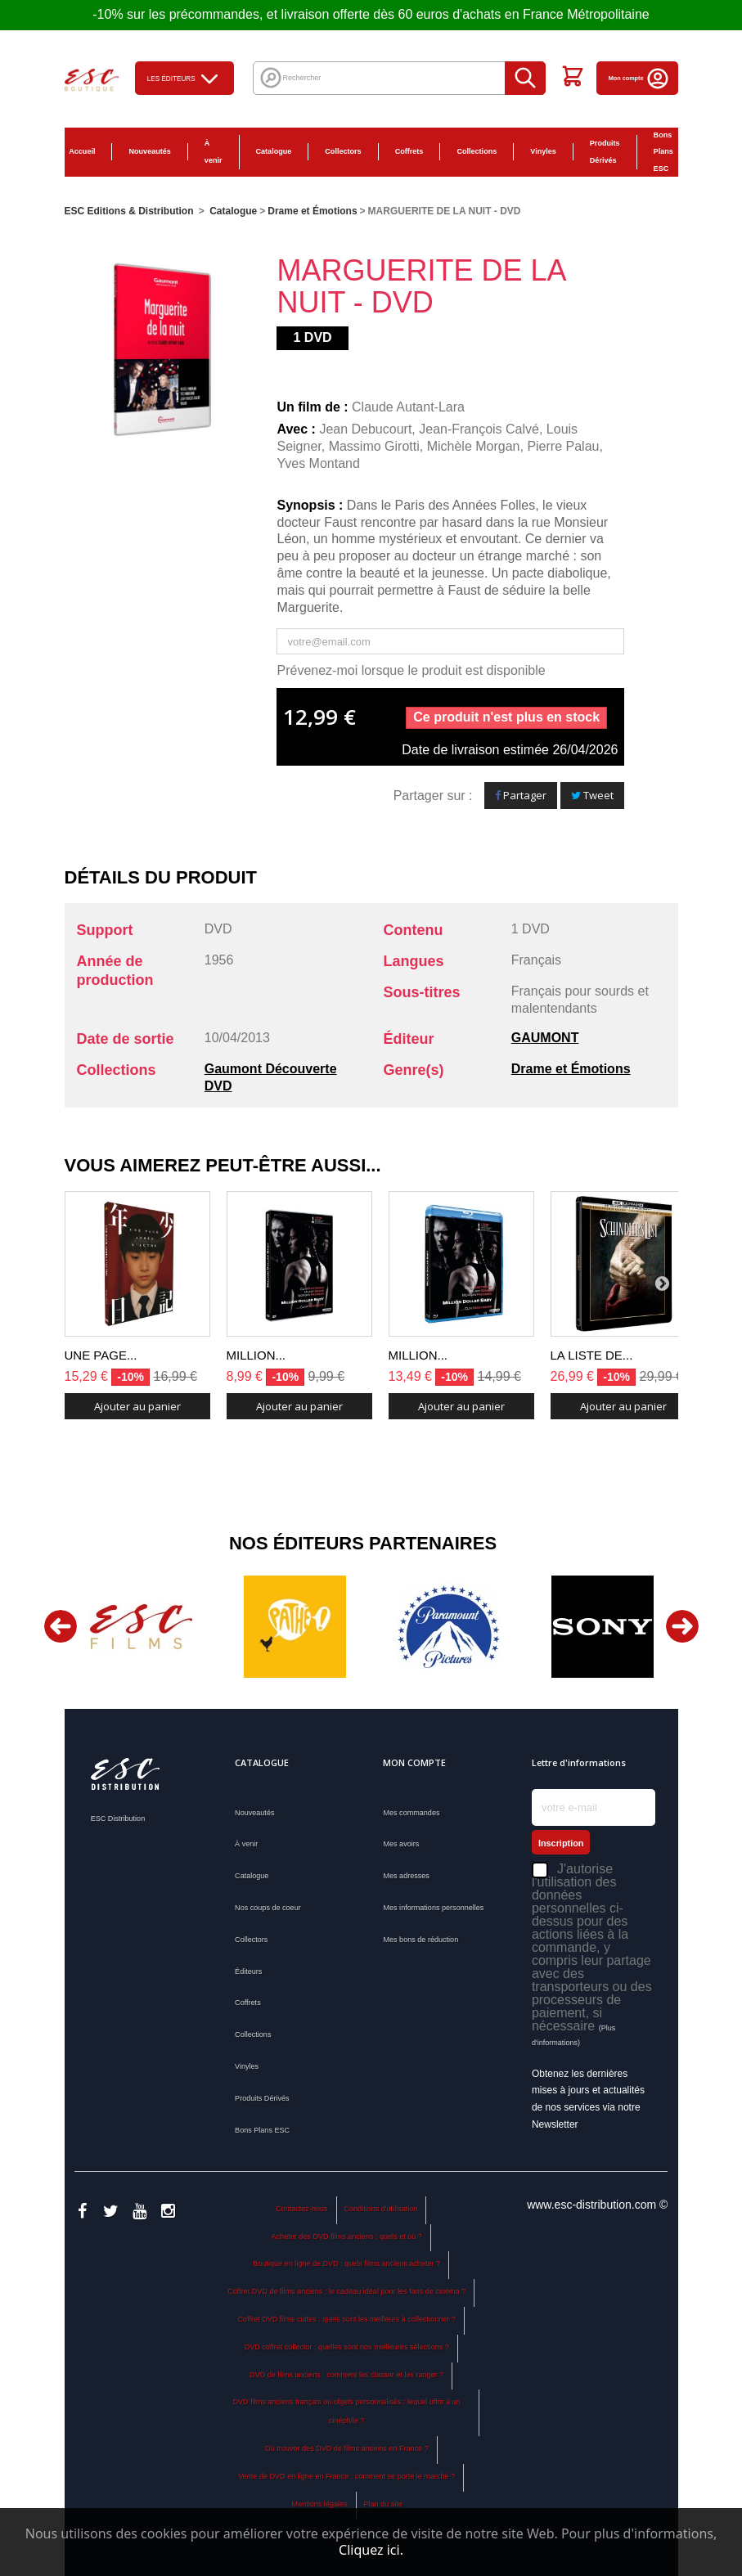 The width and height of the screenshot is (742, 2576). Describe the element at coordinates (605, 151) in the screenshot. I see `Produits Dérivés` at that location.